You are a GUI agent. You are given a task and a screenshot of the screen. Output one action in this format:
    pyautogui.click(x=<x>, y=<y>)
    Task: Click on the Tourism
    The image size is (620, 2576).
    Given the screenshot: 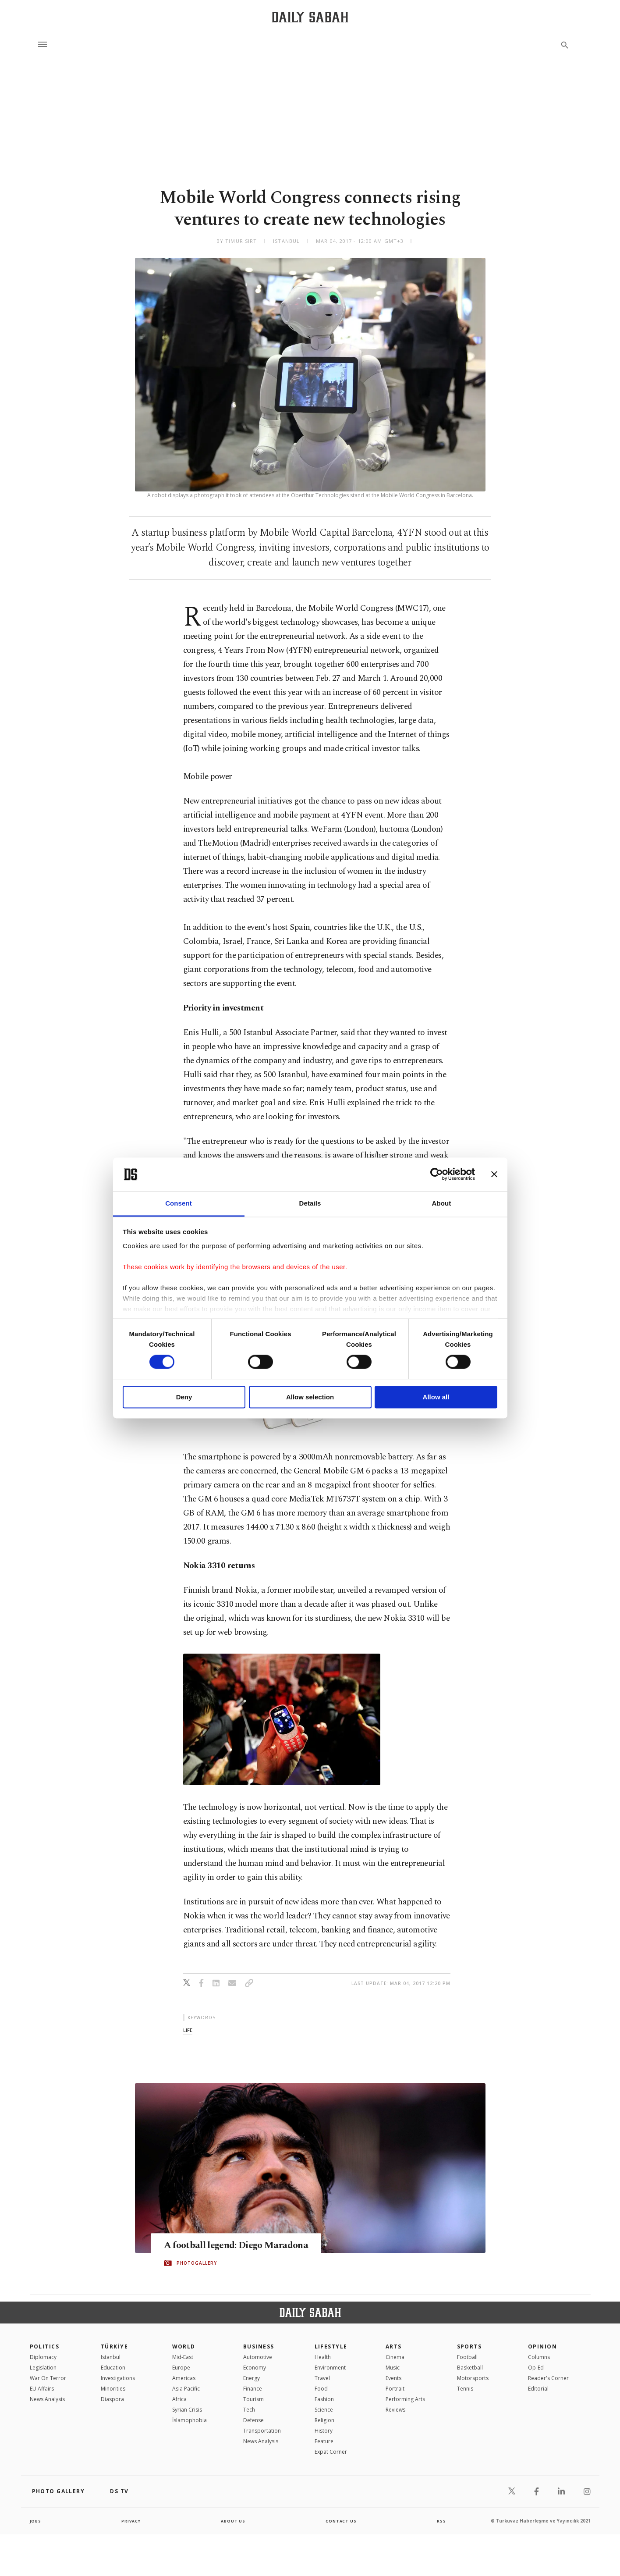 What is the action you would take?
    pyautogui.click(x=253, y=2399)
    